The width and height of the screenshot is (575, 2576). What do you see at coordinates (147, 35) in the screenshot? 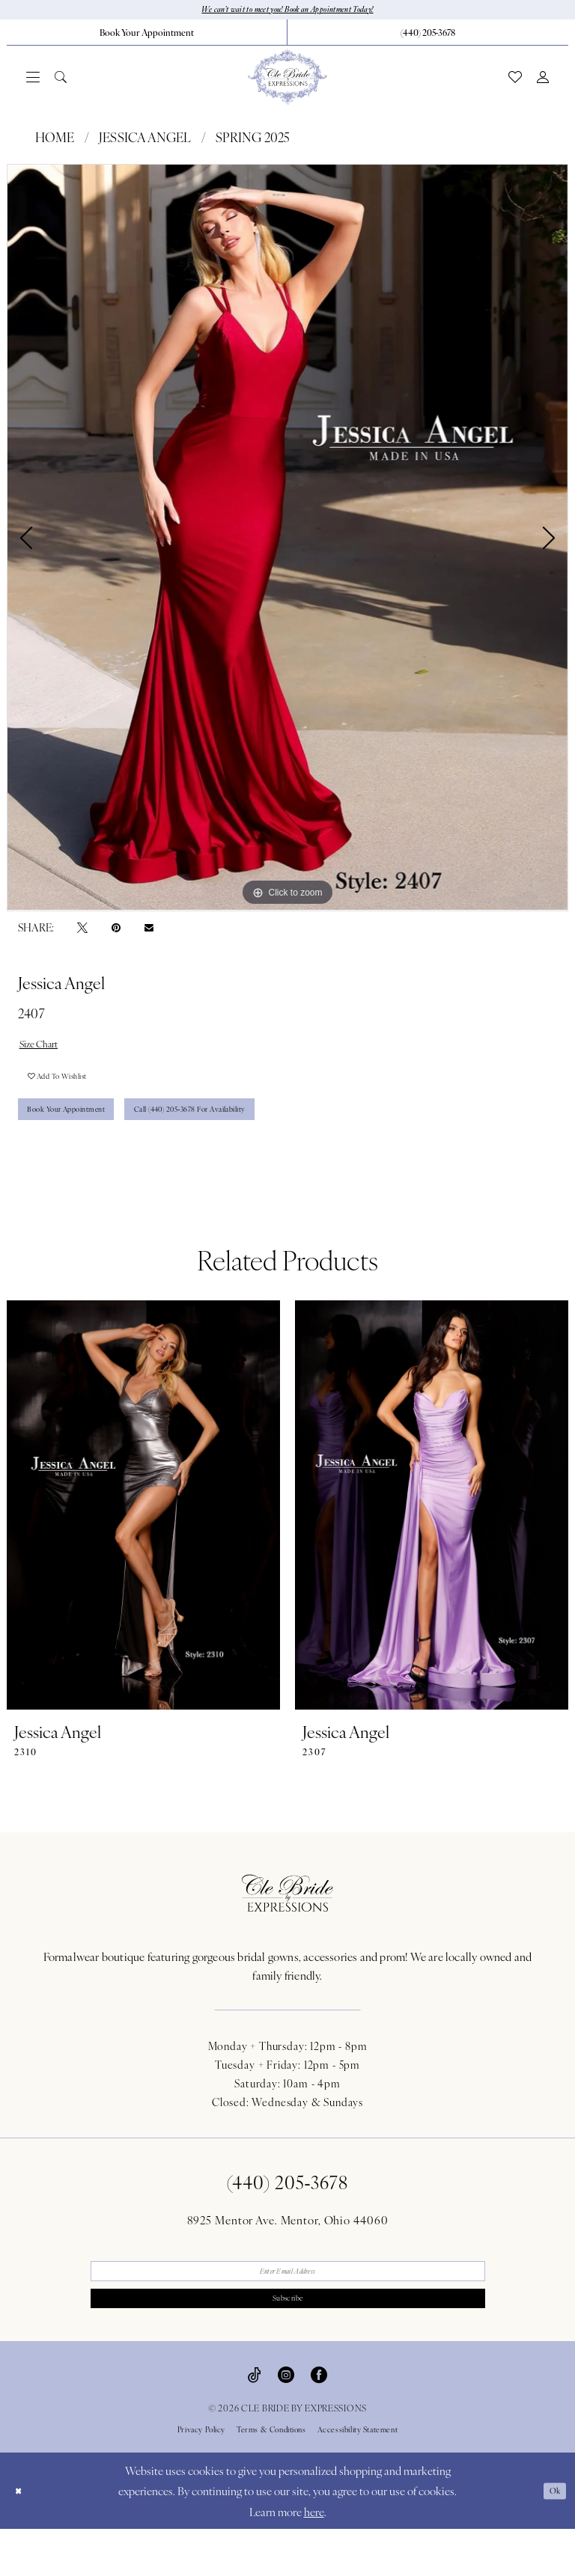
I see `[menuitem]` at bounding box center [147, 35].